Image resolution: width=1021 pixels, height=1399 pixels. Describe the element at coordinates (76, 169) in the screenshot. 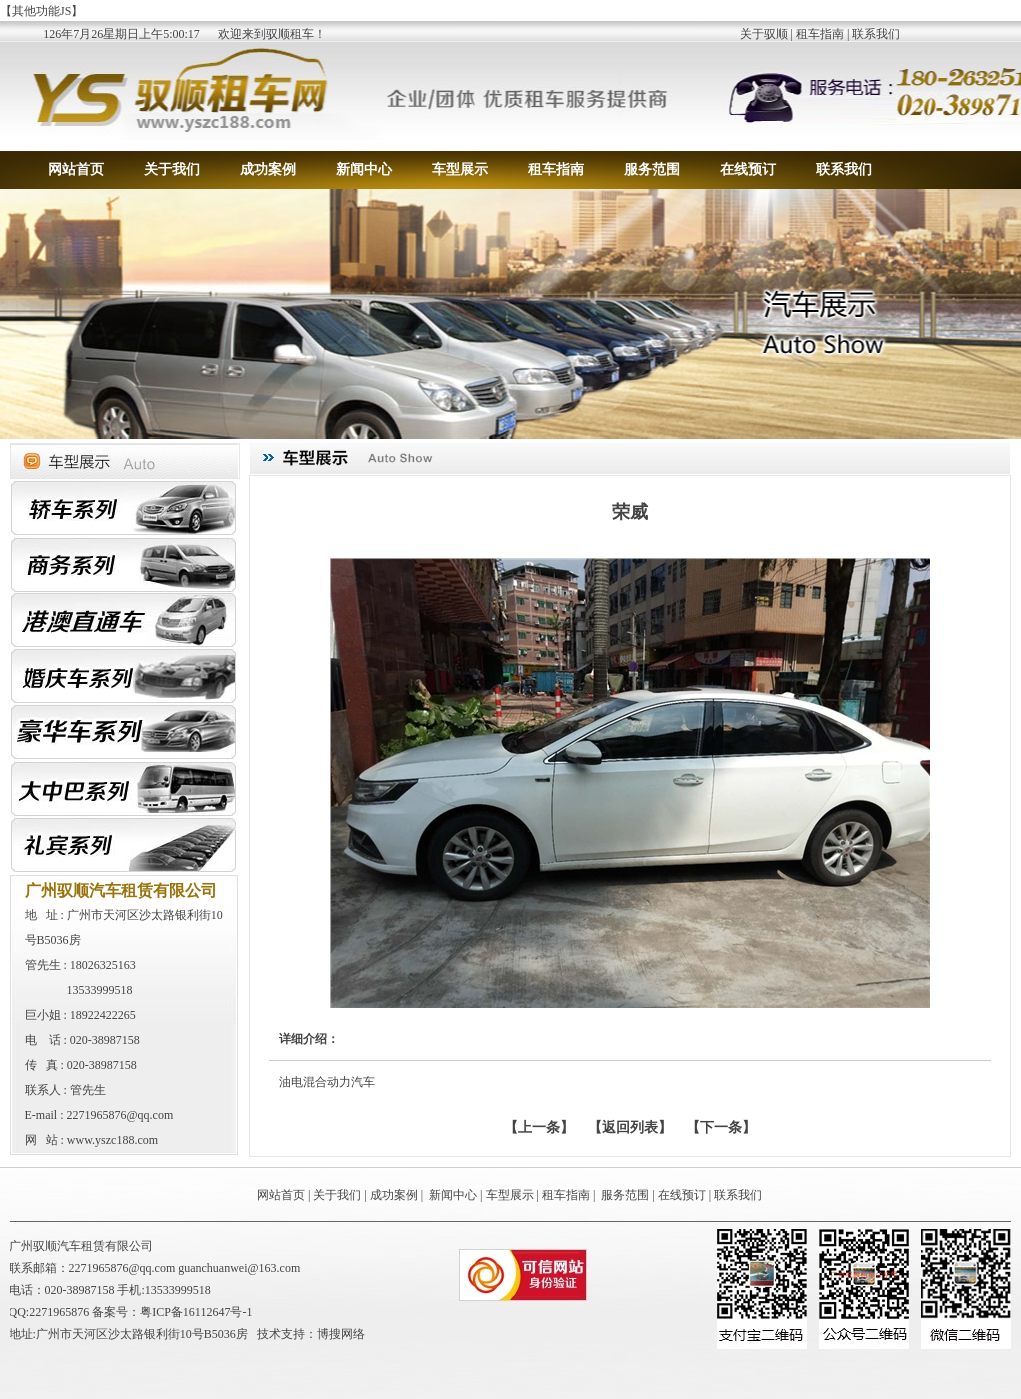

I see `网站首页` at that location.